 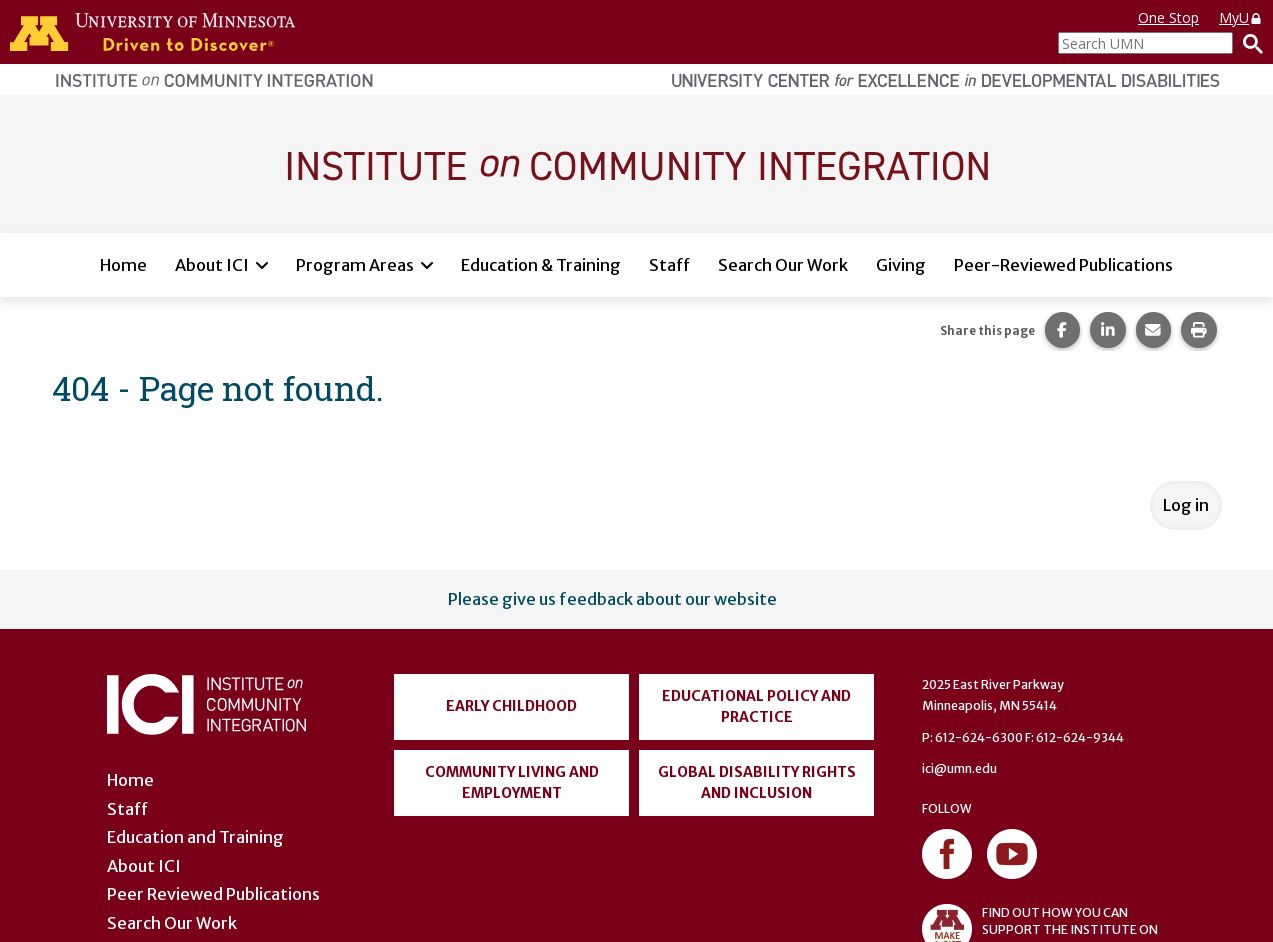 What do you see at coordinates (1248, 43) in the screenshot?
I see `[Search]` at bounding box center [1248, 43].